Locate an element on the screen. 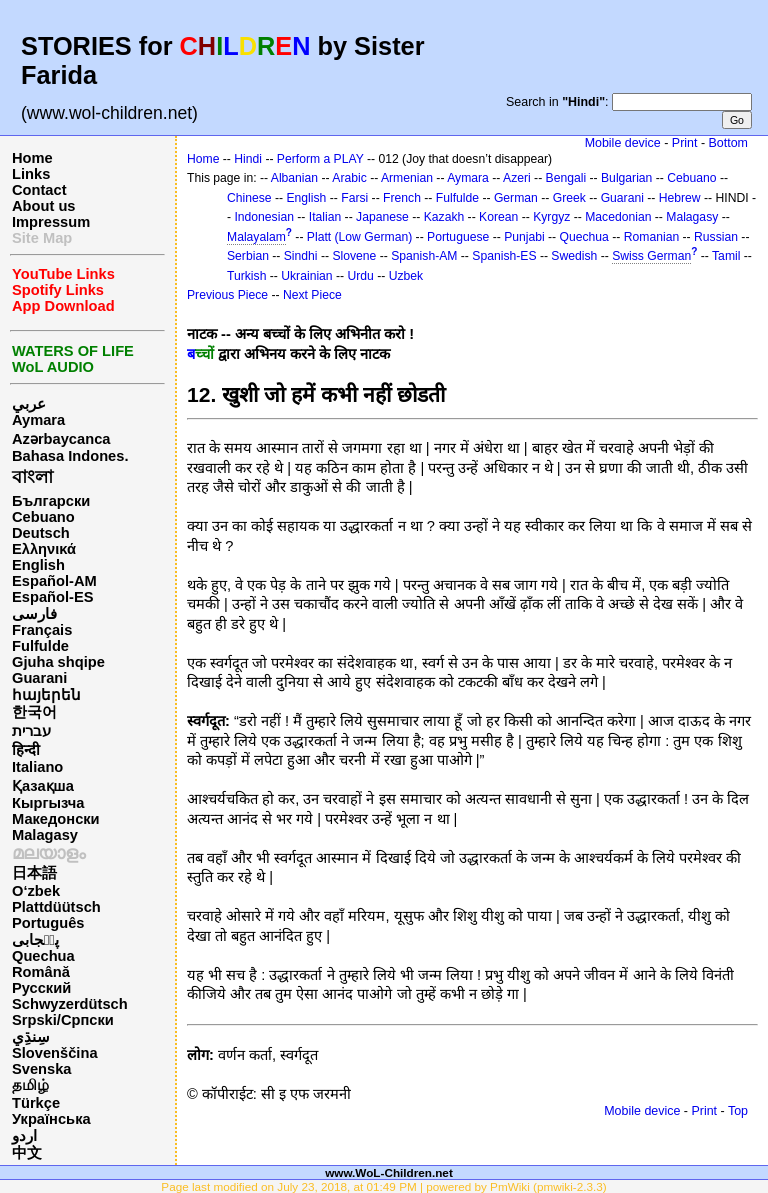 The image size is (768, 1193). Schwyzerdütsch is located at coordinates (70, 1004).